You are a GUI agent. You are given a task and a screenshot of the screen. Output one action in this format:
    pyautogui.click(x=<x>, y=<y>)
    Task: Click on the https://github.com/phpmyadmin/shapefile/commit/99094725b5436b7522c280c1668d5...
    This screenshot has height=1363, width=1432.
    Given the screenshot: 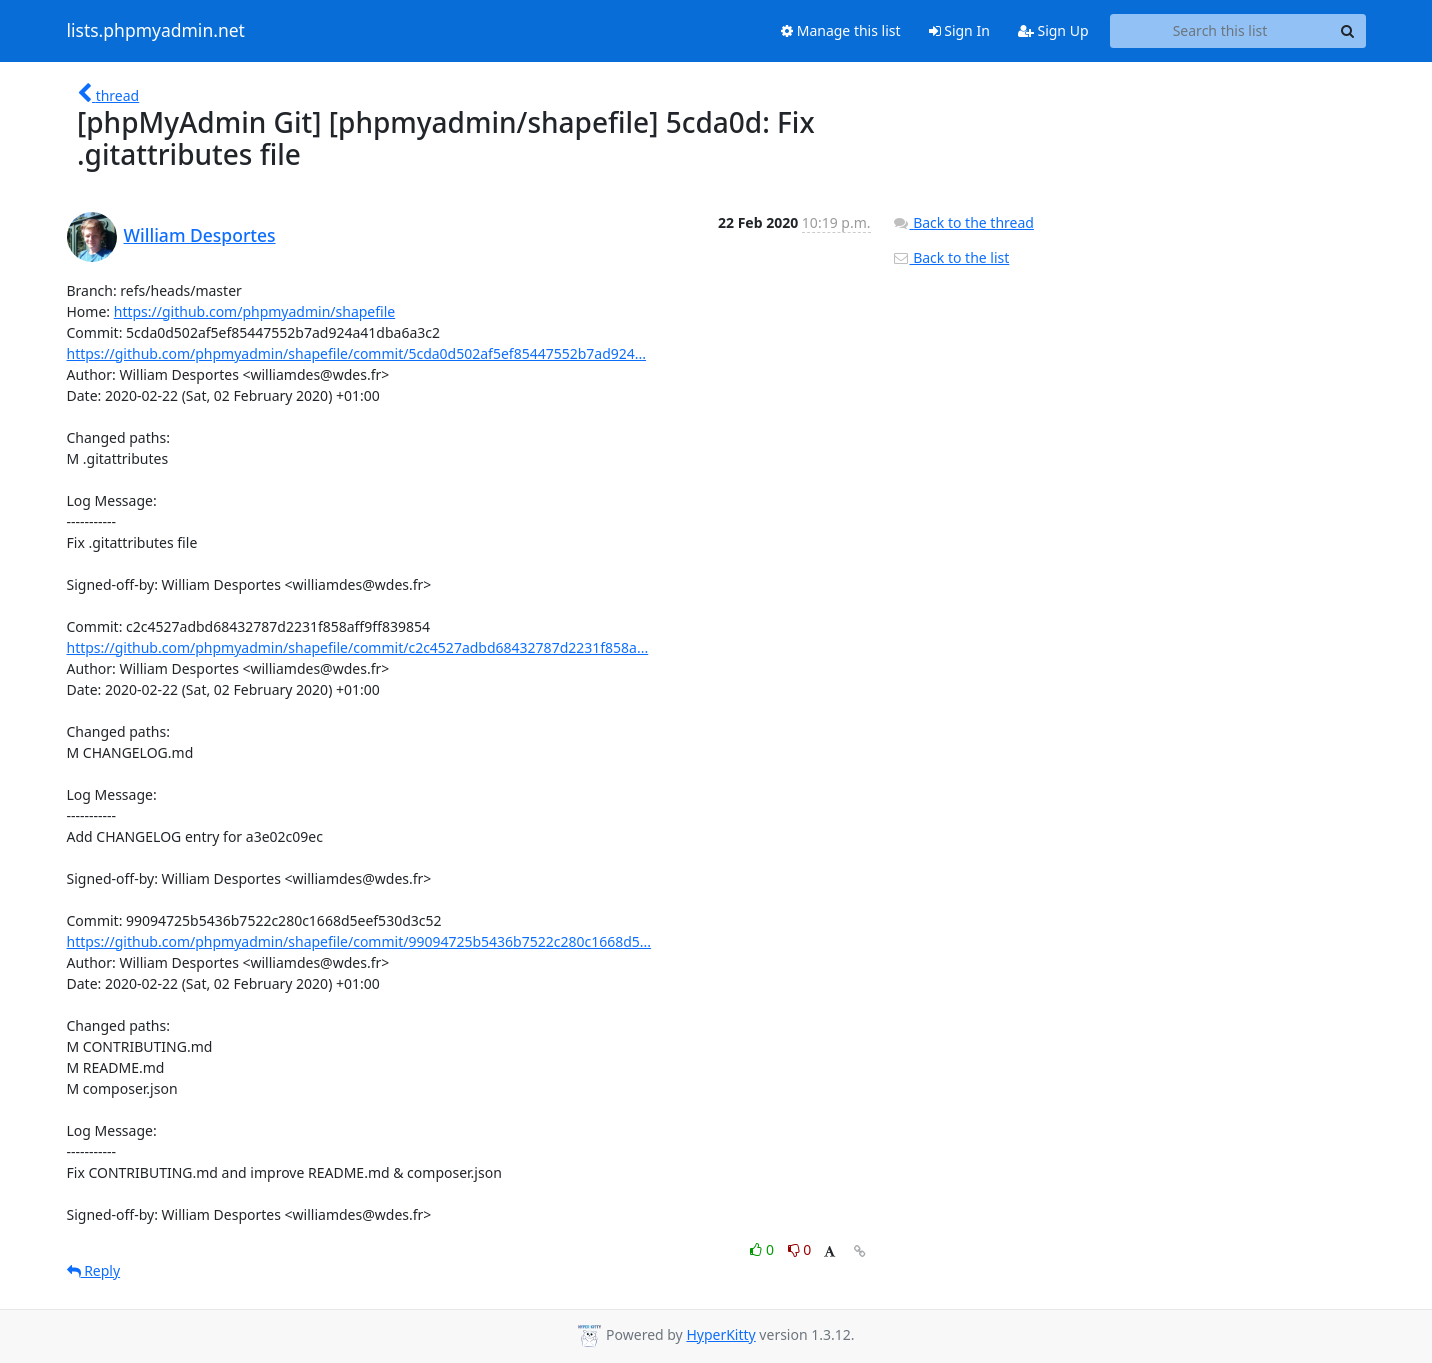 What is the action you would take?
    pyautogui.click(x=359, y=941)
    